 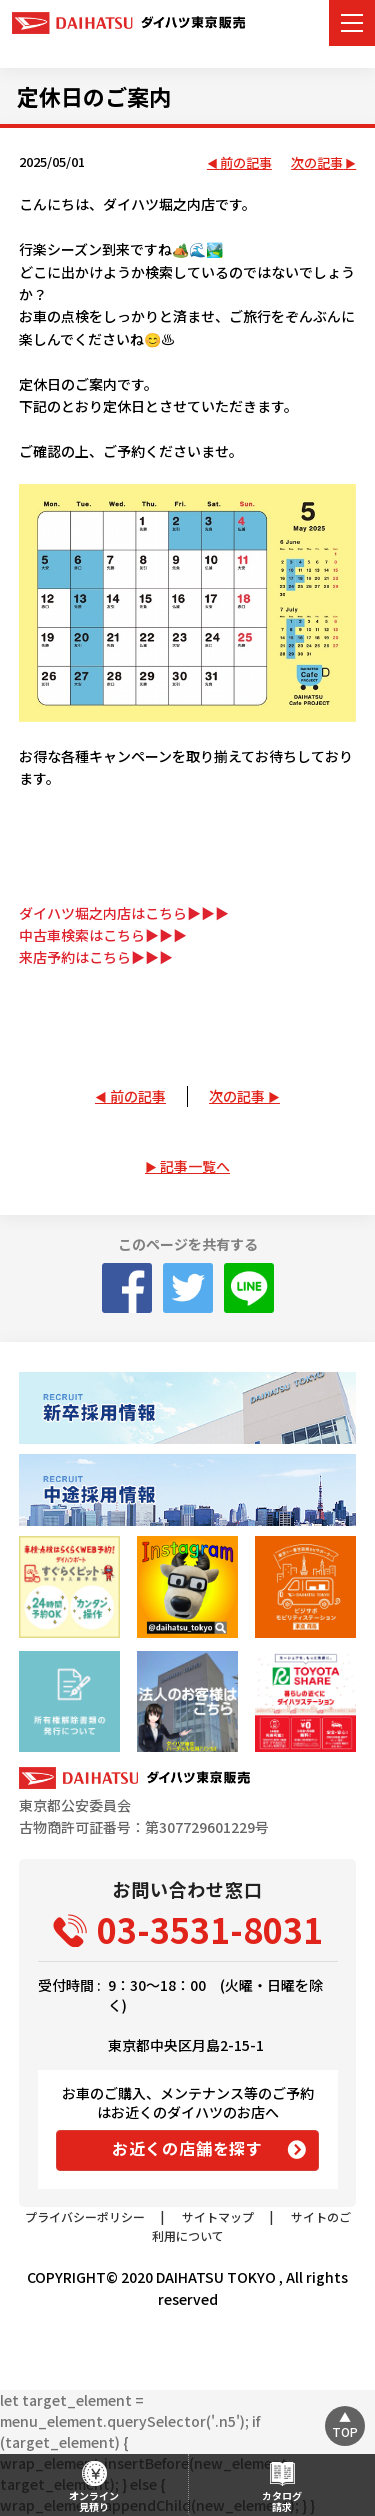 What do you see at coordinates (195, 1166) in the screenshot?
I see `記事一覧へ` at bounding box center [195, 1166].